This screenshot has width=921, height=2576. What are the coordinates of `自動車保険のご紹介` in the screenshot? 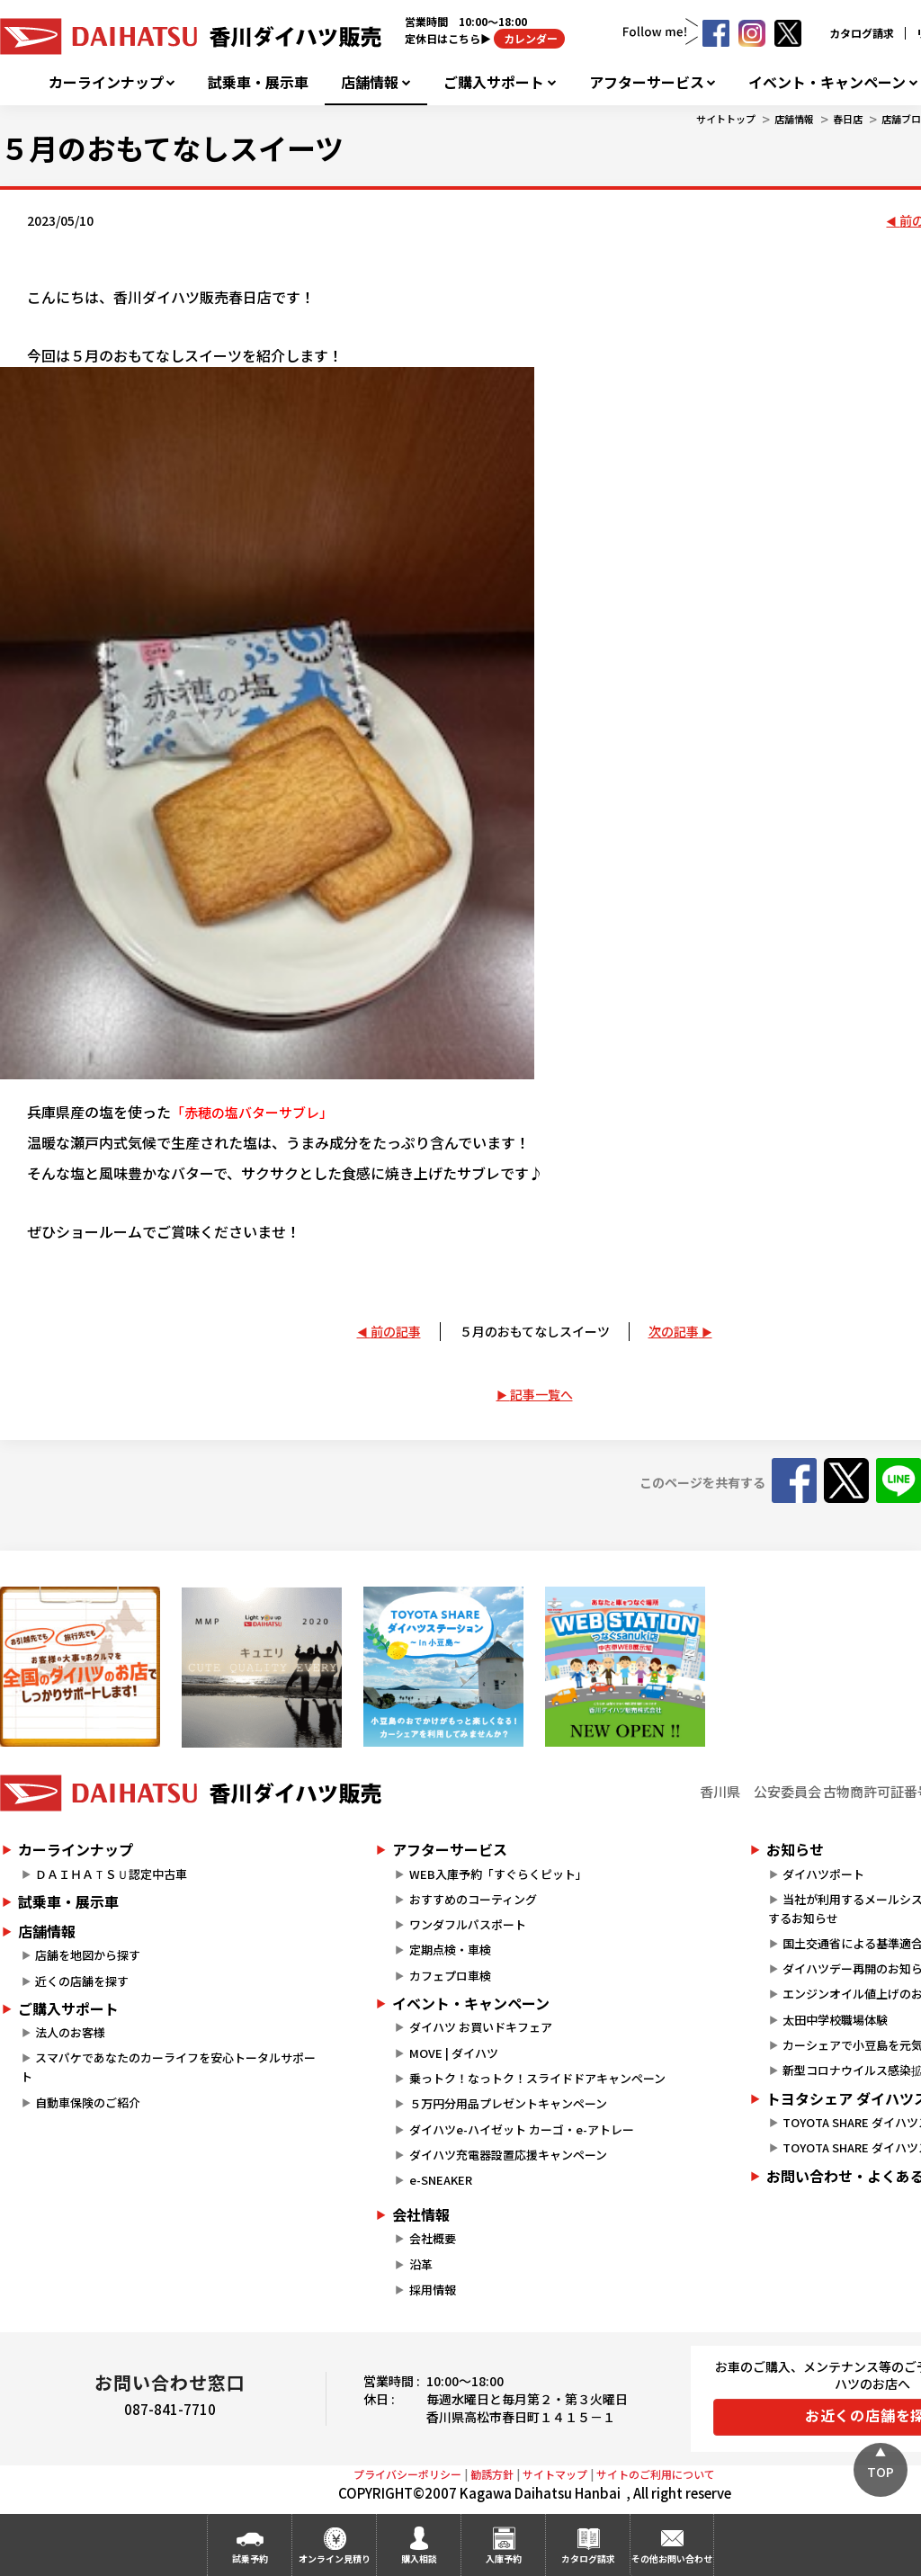 It's located at (87, 2102).